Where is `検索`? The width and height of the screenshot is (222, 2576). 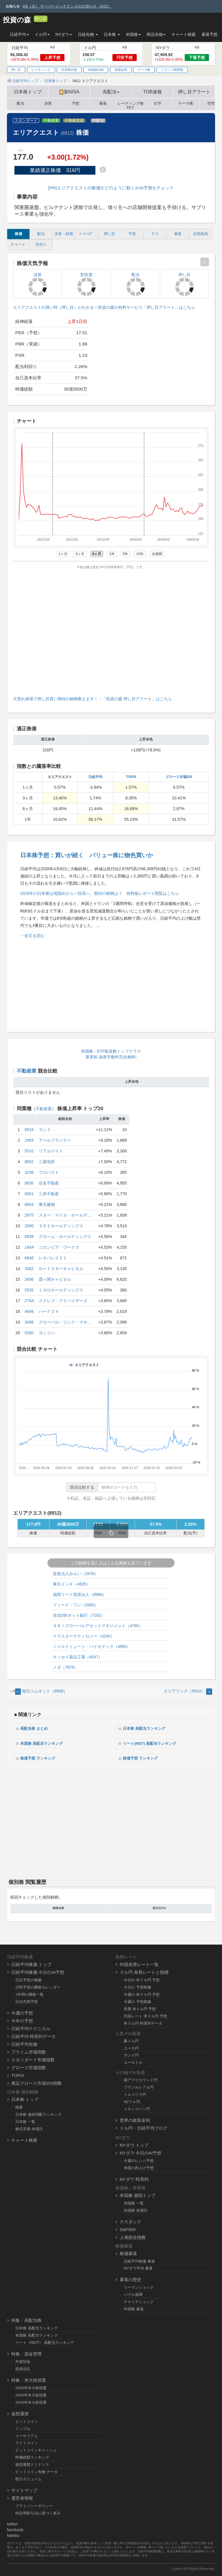
検索 is located at coordinates (19, 2106).